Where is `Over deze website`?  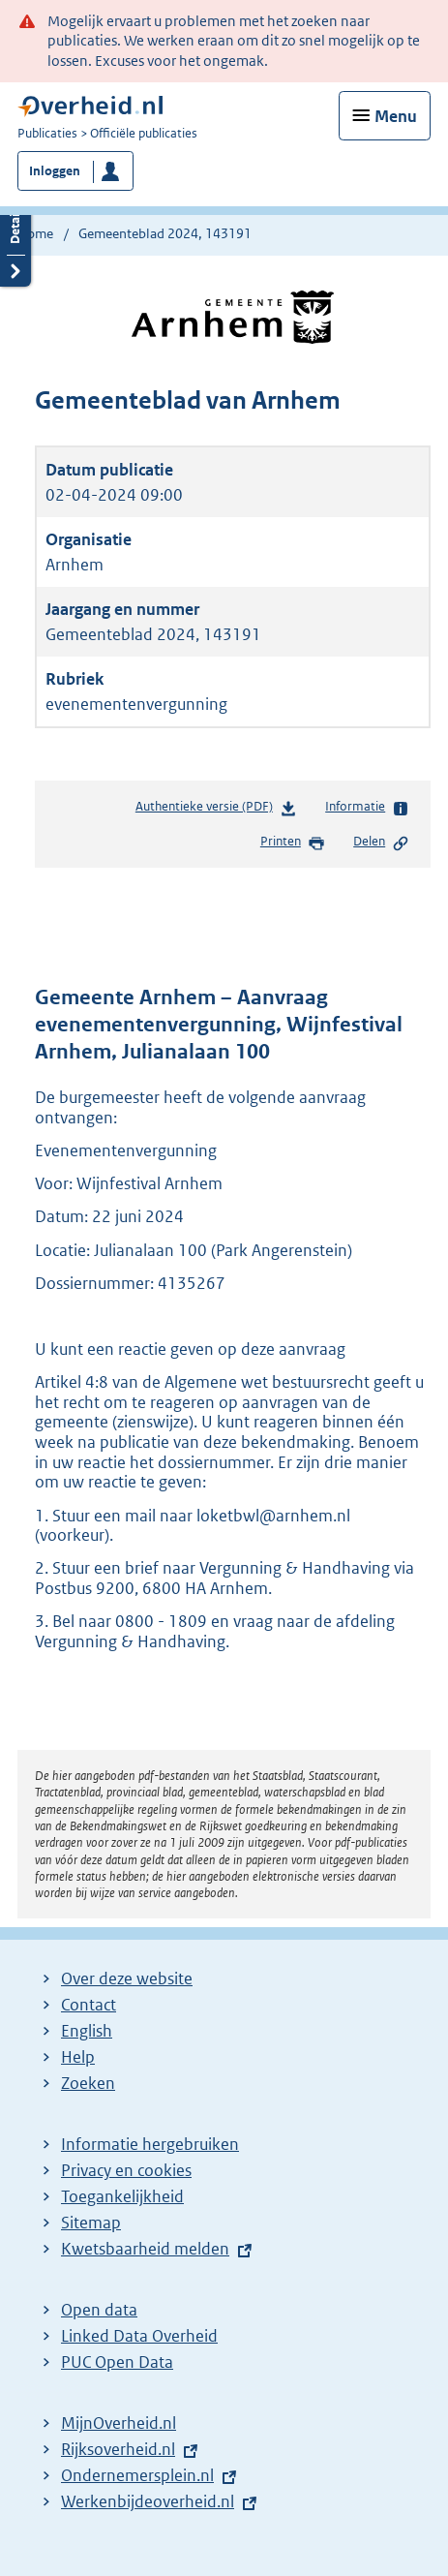
Over deze website is located at coordinates (127, 1978).